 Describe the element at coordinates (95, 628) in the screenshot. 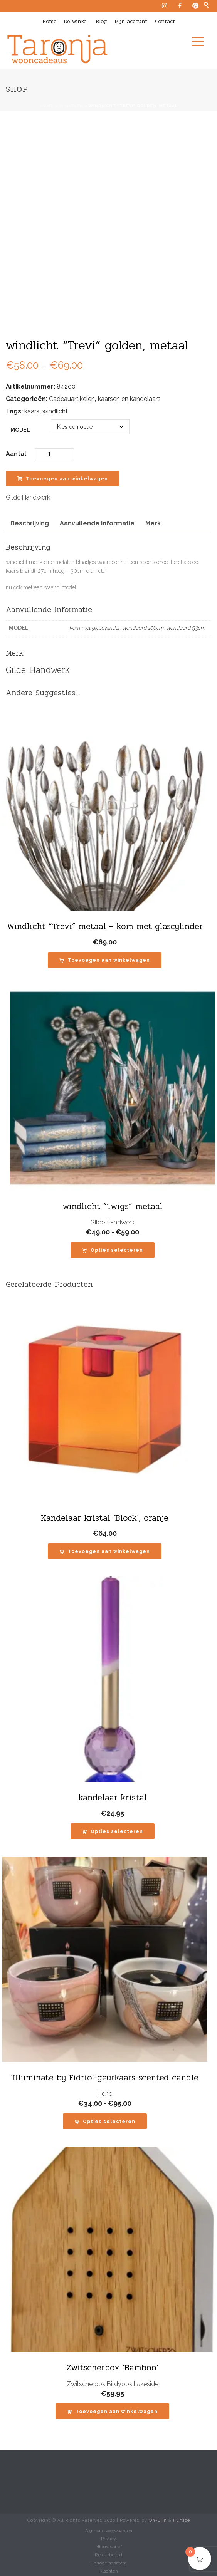

I see `kom met glascylinder` at that location.